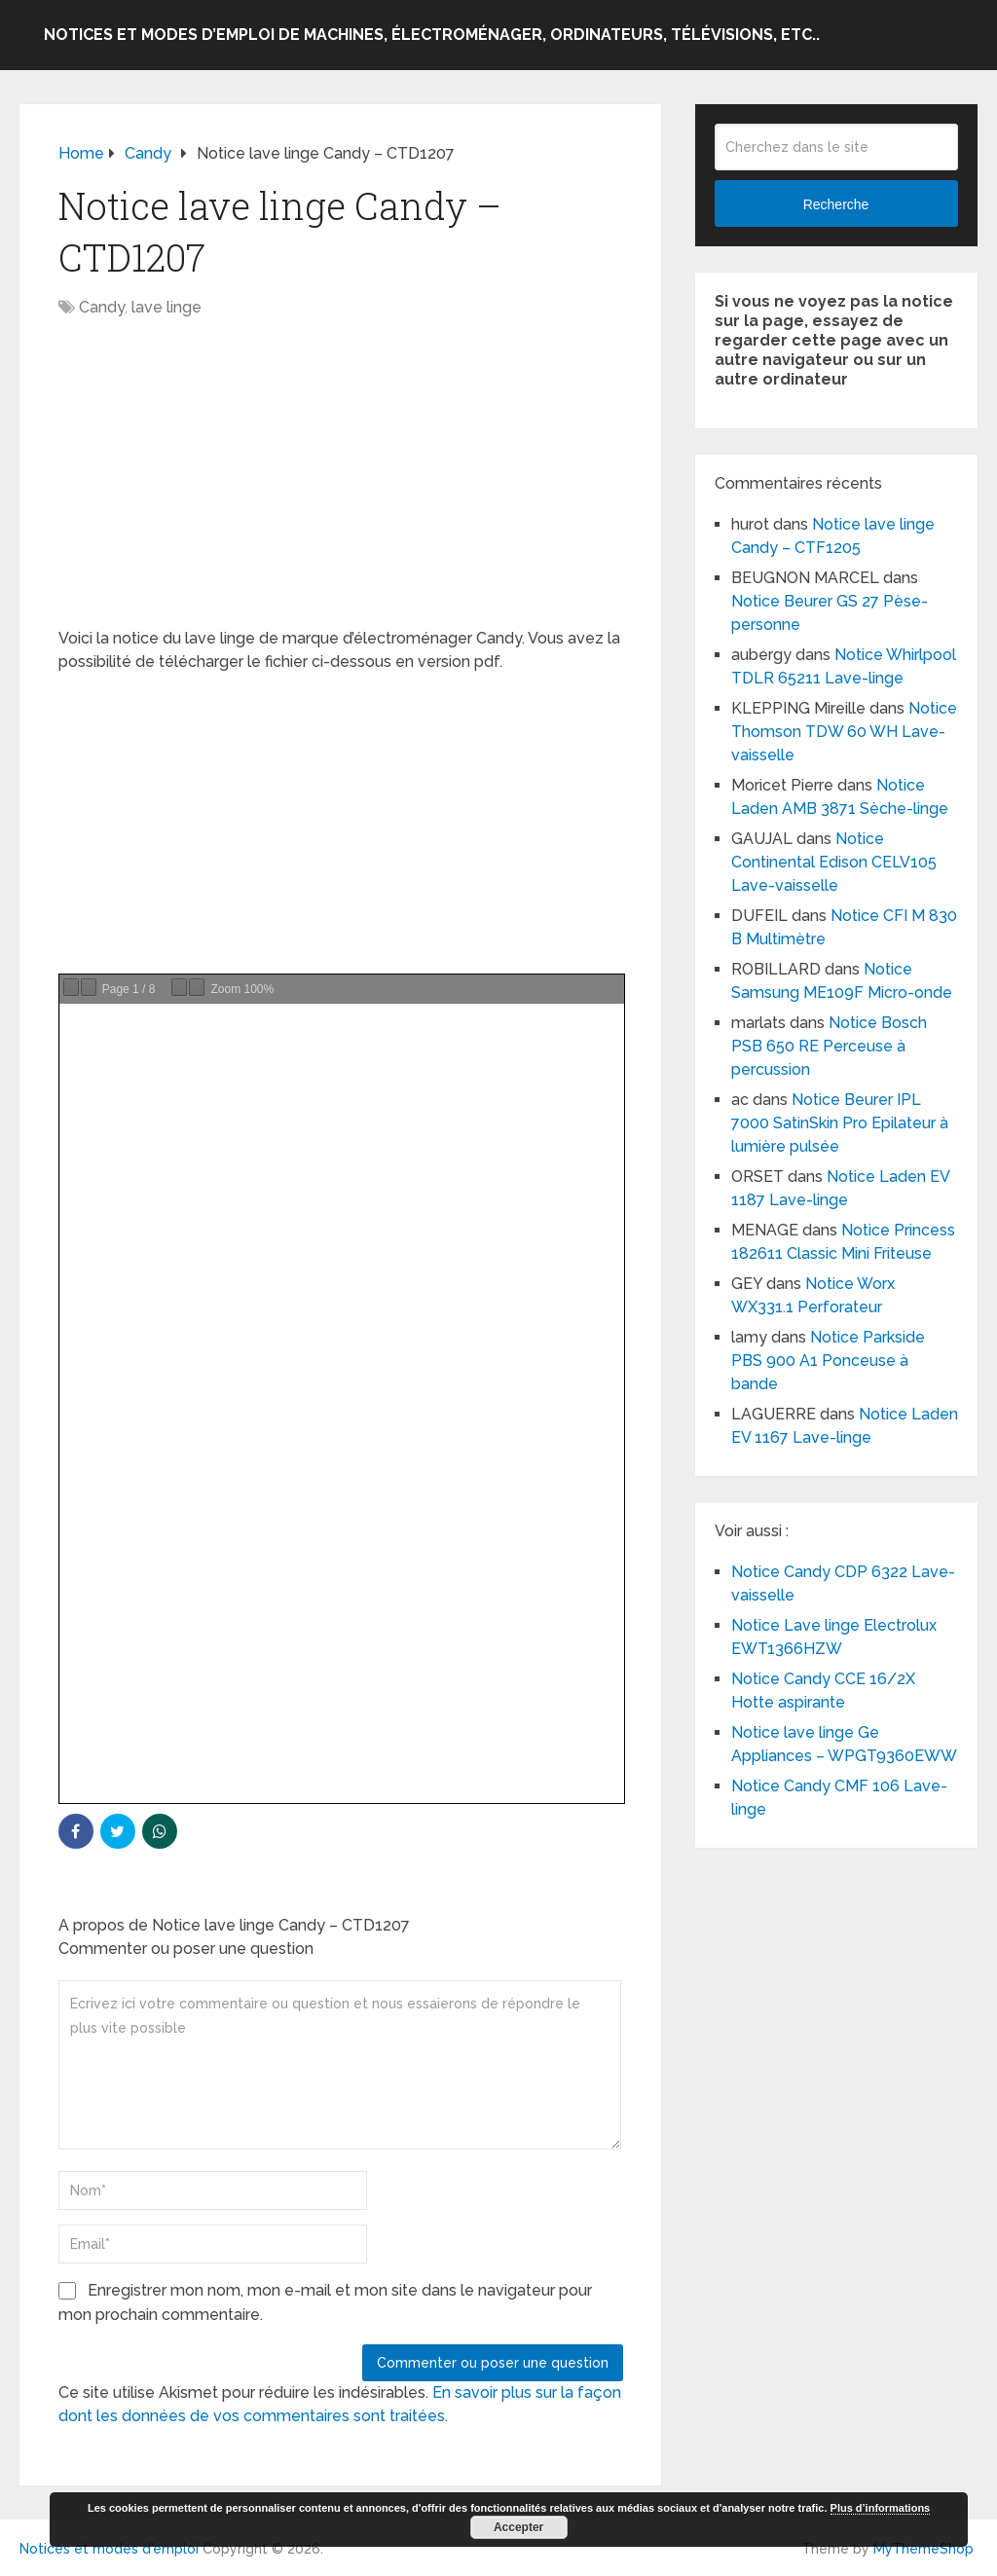  Describe the element at coordinates (841, 1123) in the screenshot. I see `Notice Beurer IPL 7000 SatinSkin Pro Epilateur à lumière pulsée` at that location.